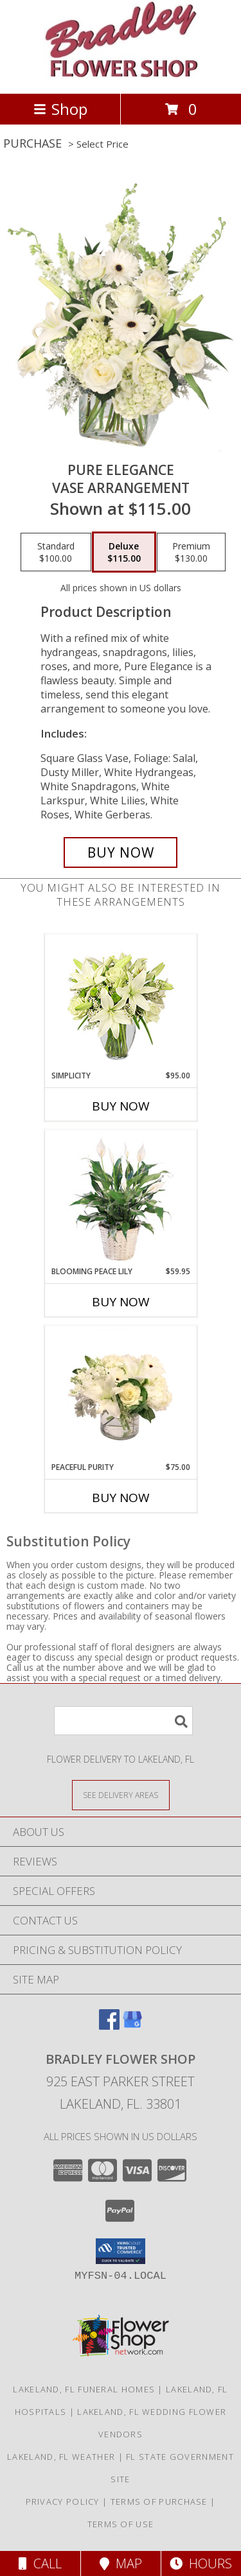 Image resolution: width=241 pixels, height=2576 pixels. Describe the element at coordinates (120, 1198) in the screenshot. I see `[View Blooming Peace Lily House Plant Info]` at that location.